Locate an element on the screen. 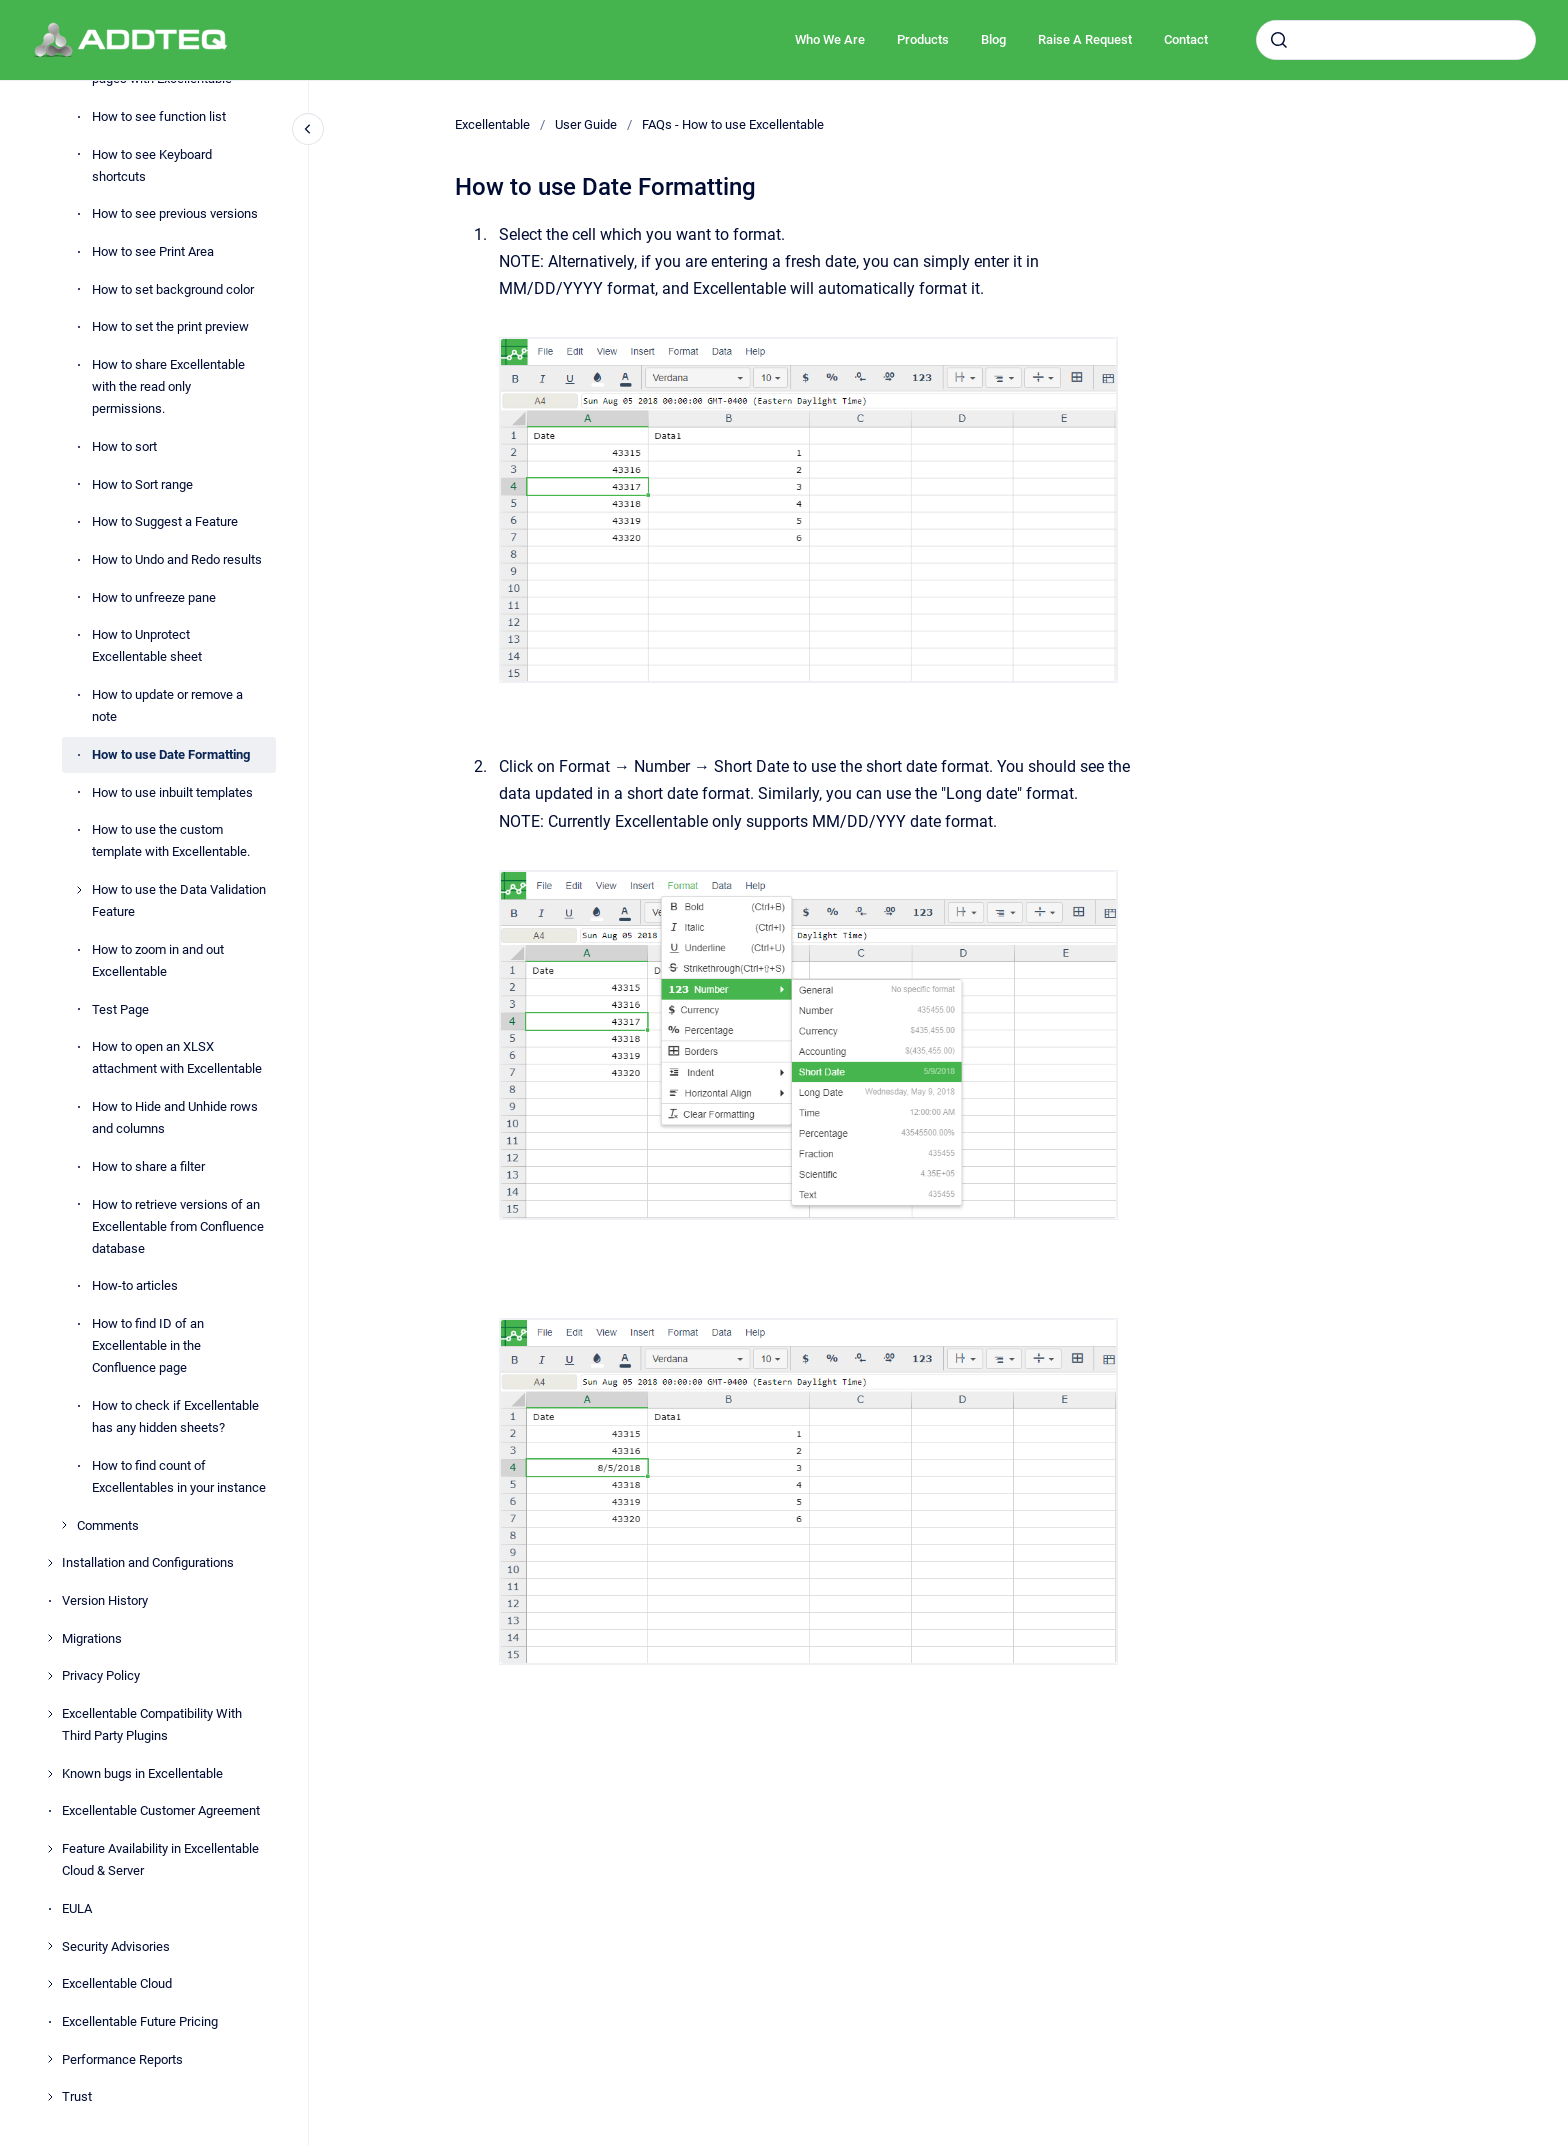  How to see Keyboard shortcuts is located at coordinates (152, 165).